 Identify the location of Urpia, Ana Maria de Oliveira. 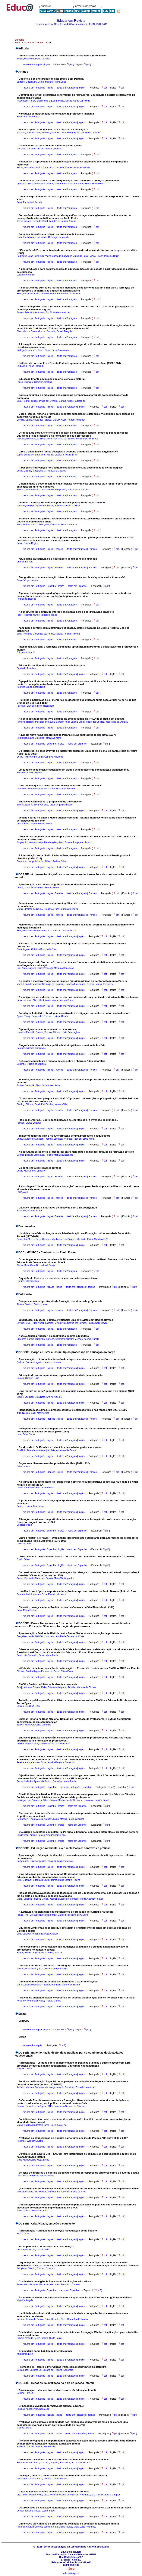
(31, 183).